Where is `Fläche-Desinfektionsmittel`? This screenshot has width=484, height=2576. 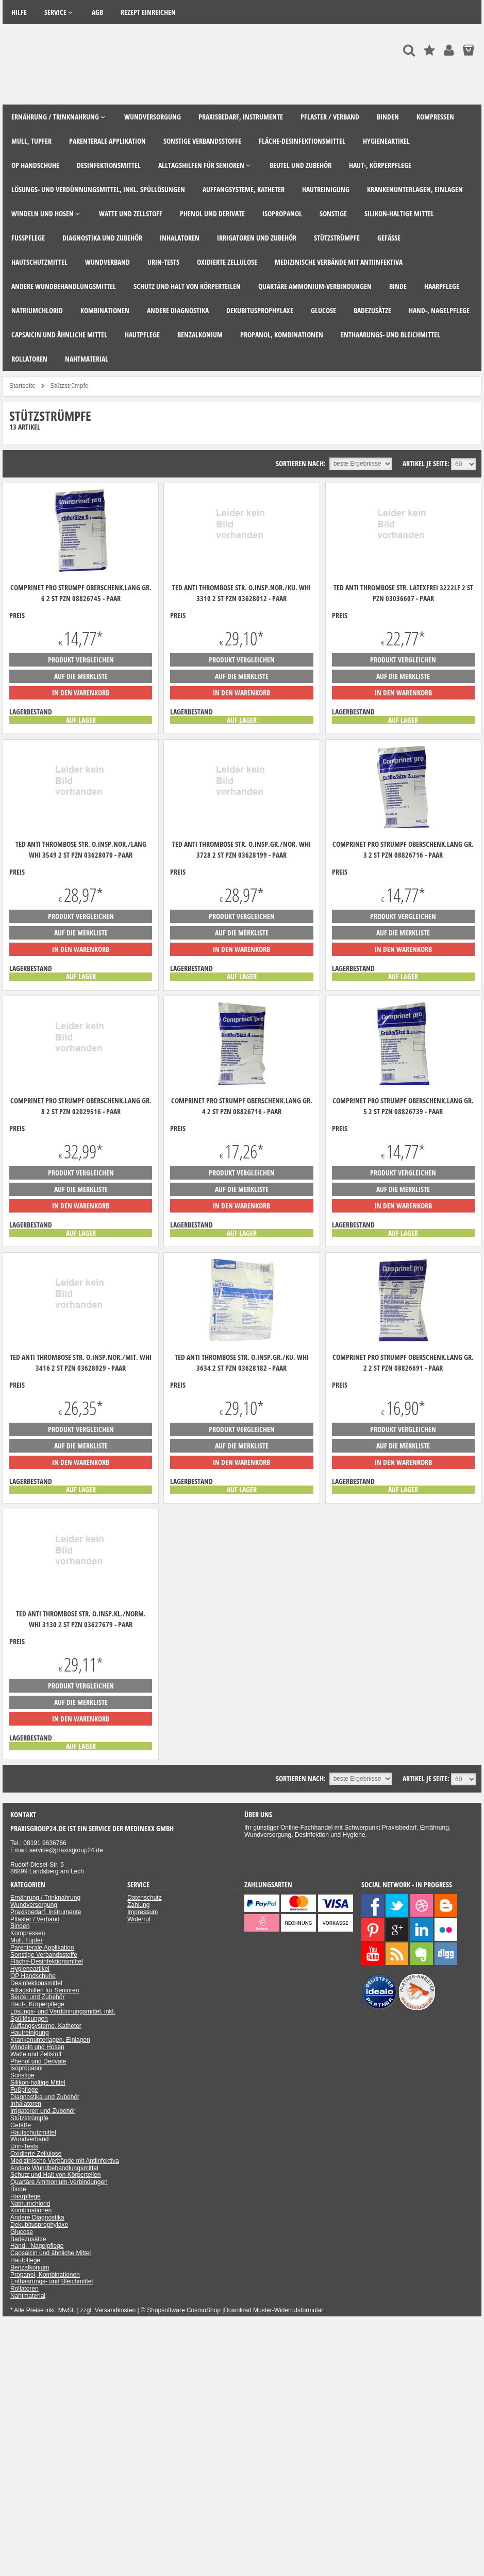 Fläche-Desinfektionsmittel is located at coordinates (46, 1961).